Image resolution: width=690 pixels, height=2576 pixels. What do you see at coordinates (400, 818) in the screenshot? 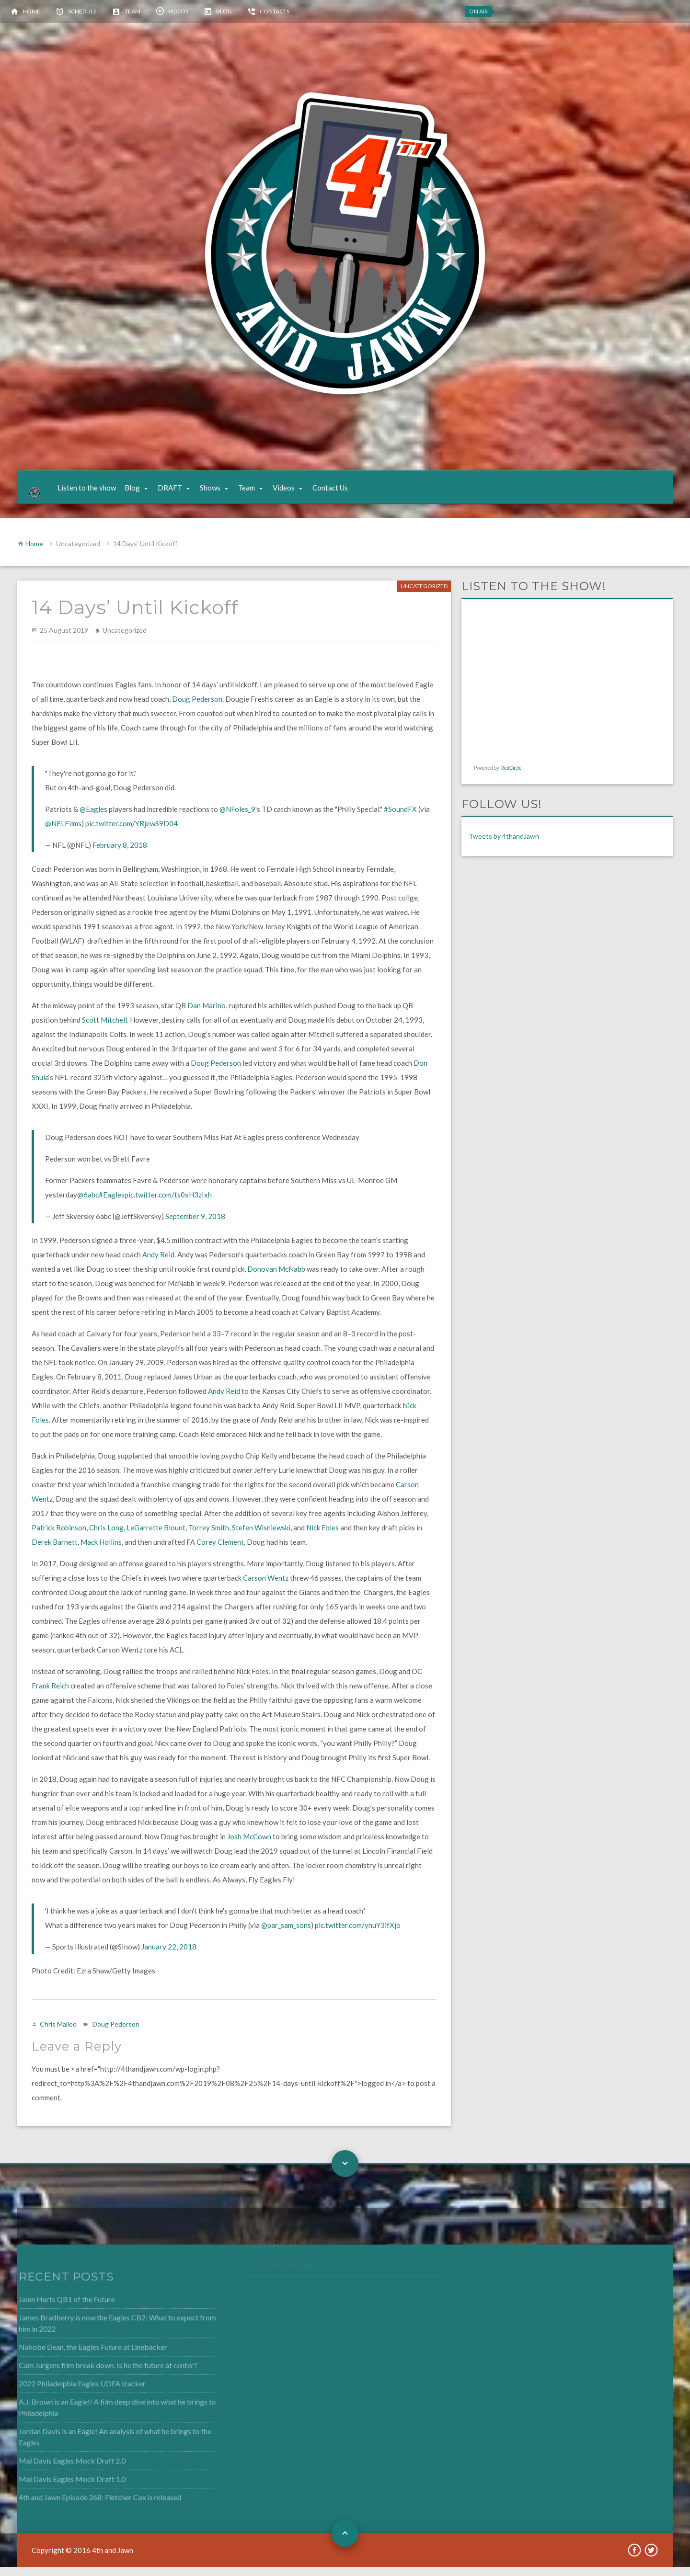
I see `#SoundFX` at bounding box center [400, 818].